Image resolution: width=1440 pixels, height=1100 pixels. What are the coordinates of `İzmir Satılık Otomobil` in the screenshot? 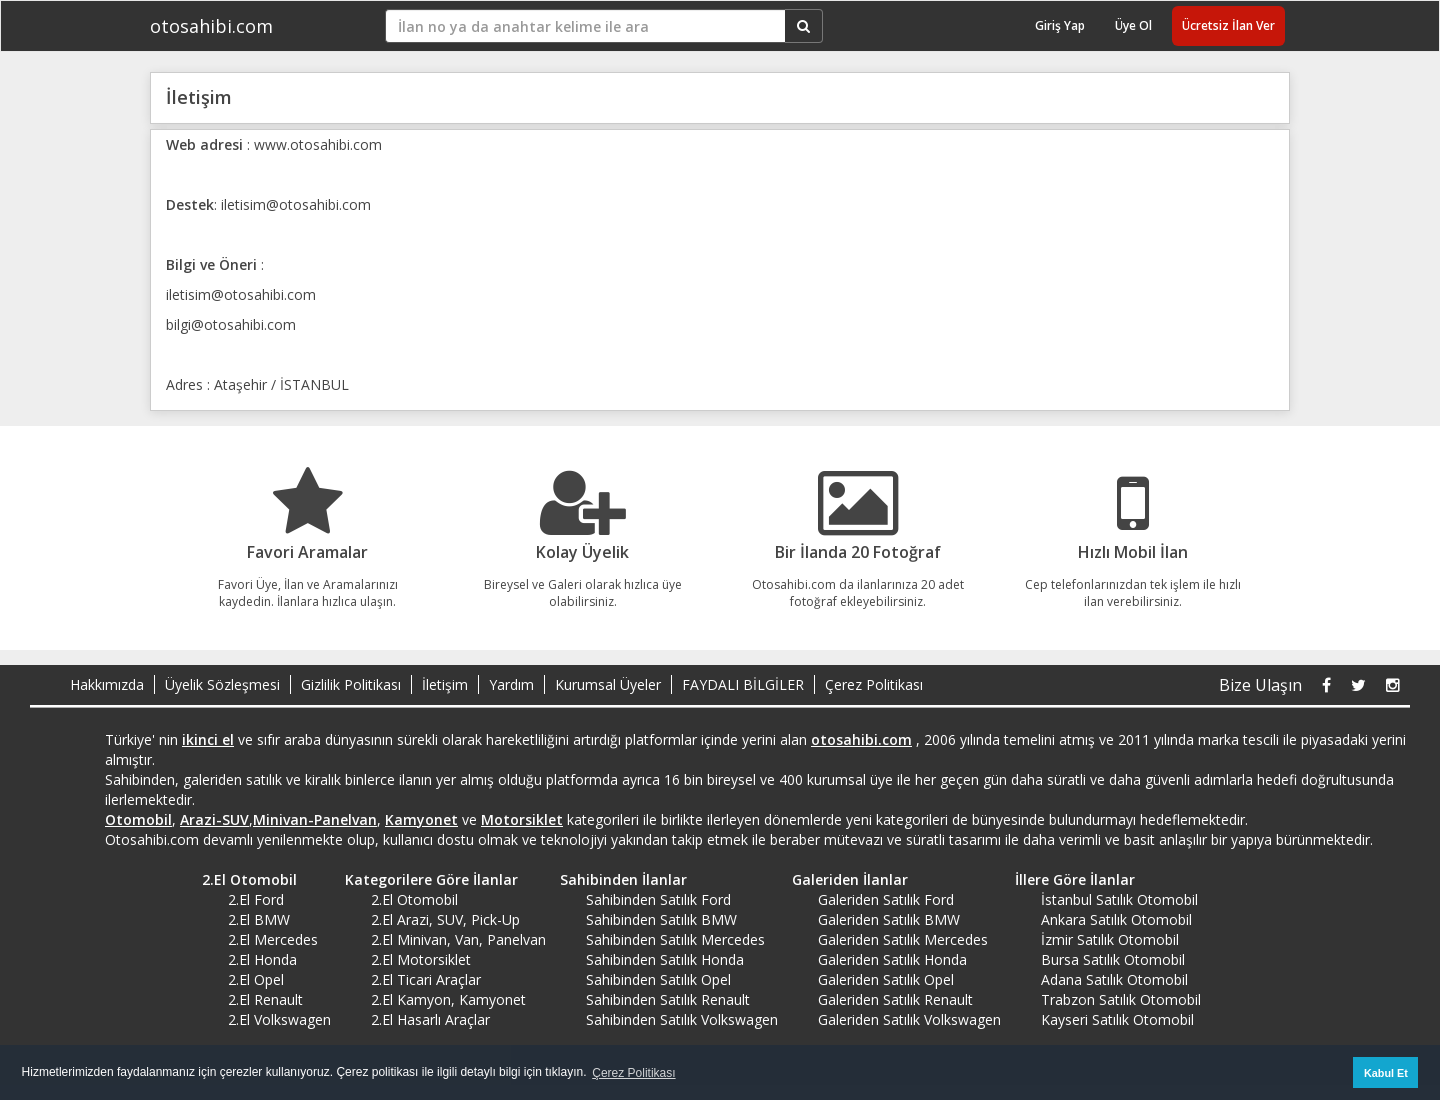 It's located at (1110, 939).